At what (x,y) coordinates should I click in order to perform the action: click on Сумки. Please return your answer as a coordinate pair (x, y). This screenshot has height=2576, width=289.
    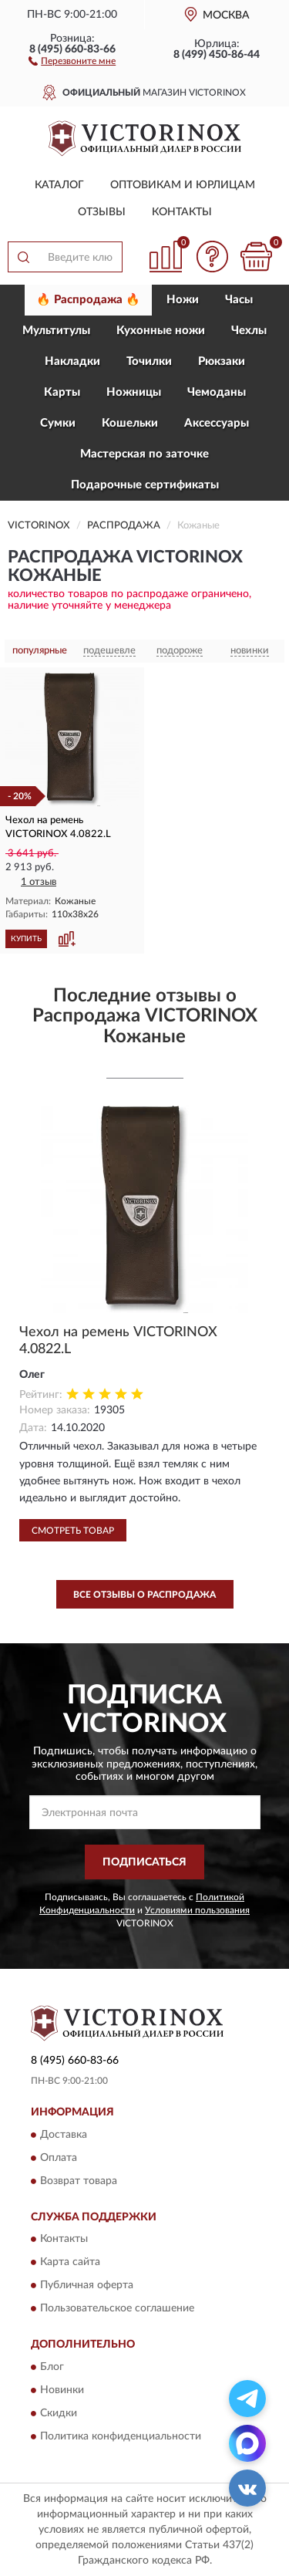
    Looking at the image, I should click on (58, 423).